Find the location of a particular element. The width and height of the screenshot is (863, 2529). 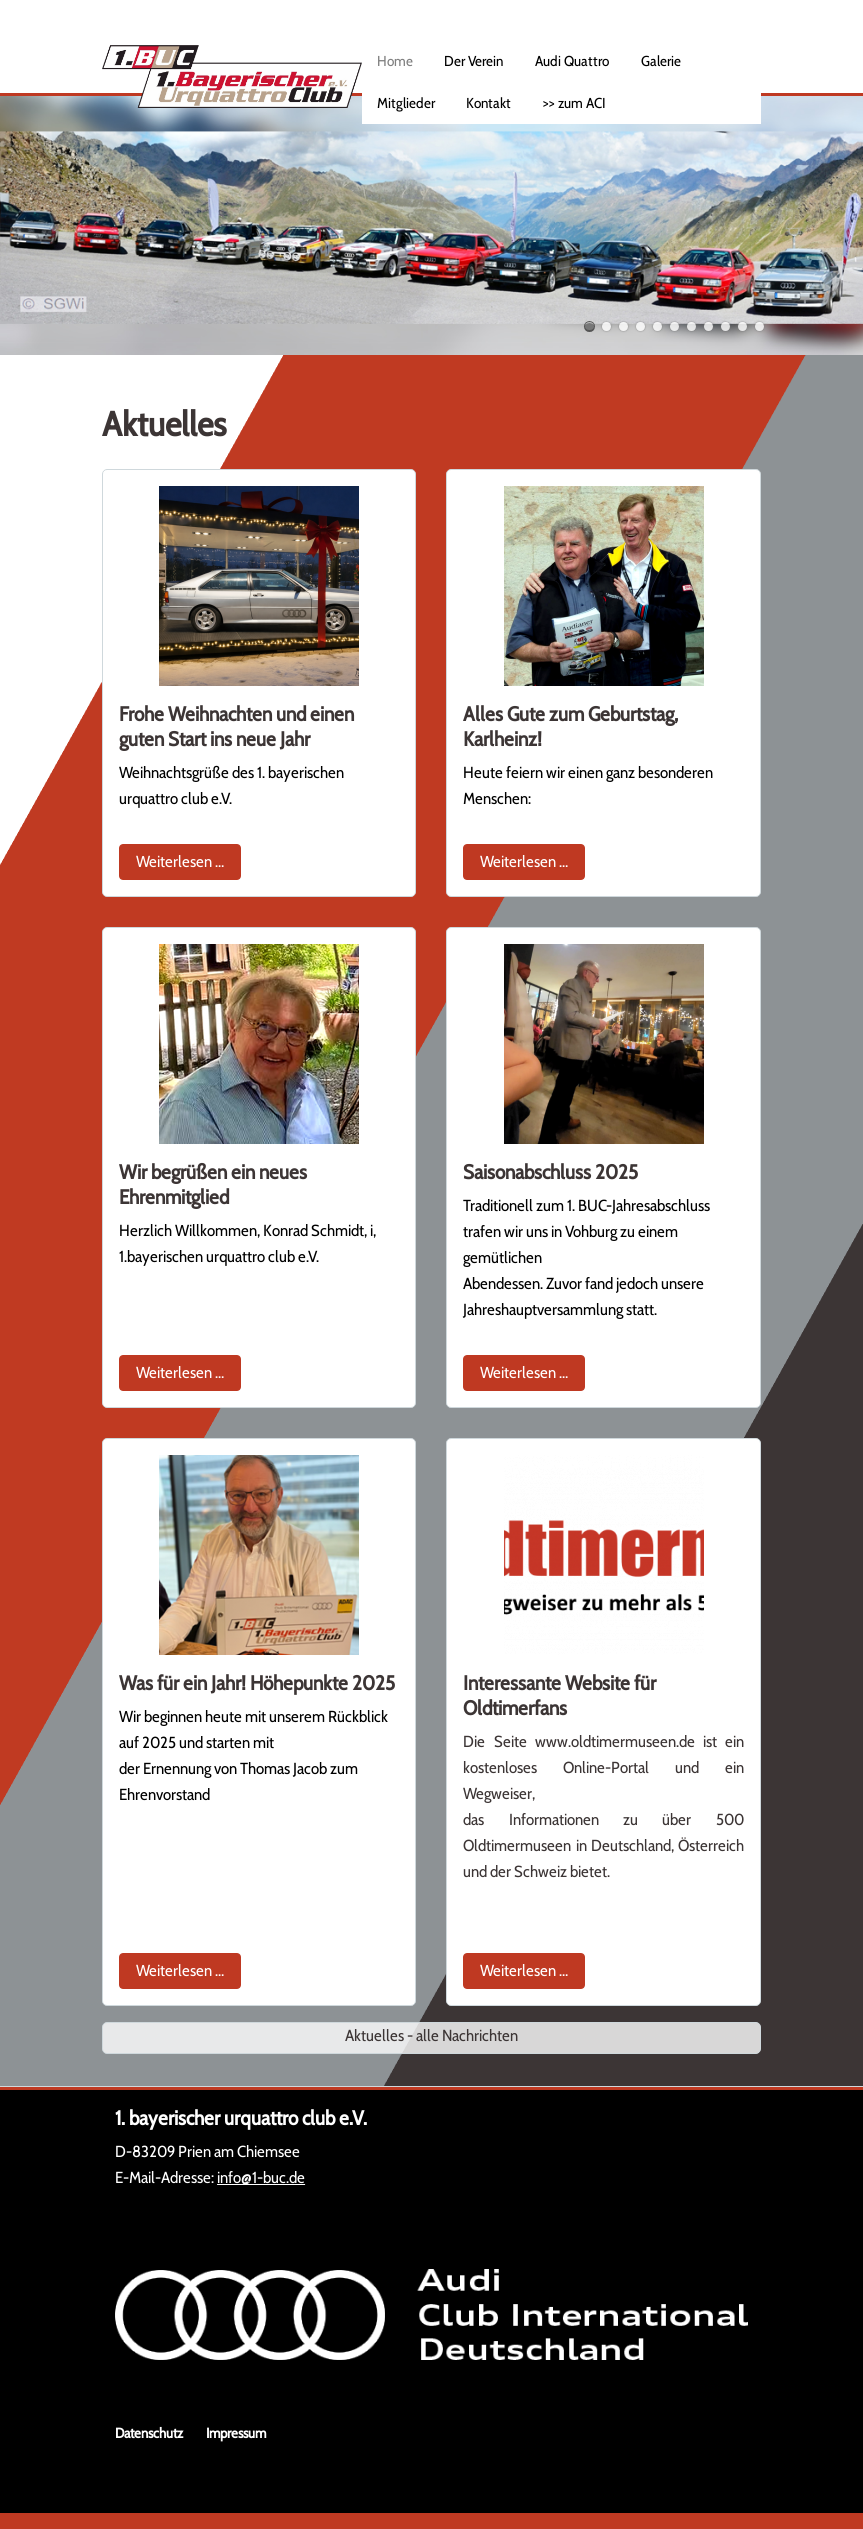

Mitglieder is located at coordinates (406, 103).